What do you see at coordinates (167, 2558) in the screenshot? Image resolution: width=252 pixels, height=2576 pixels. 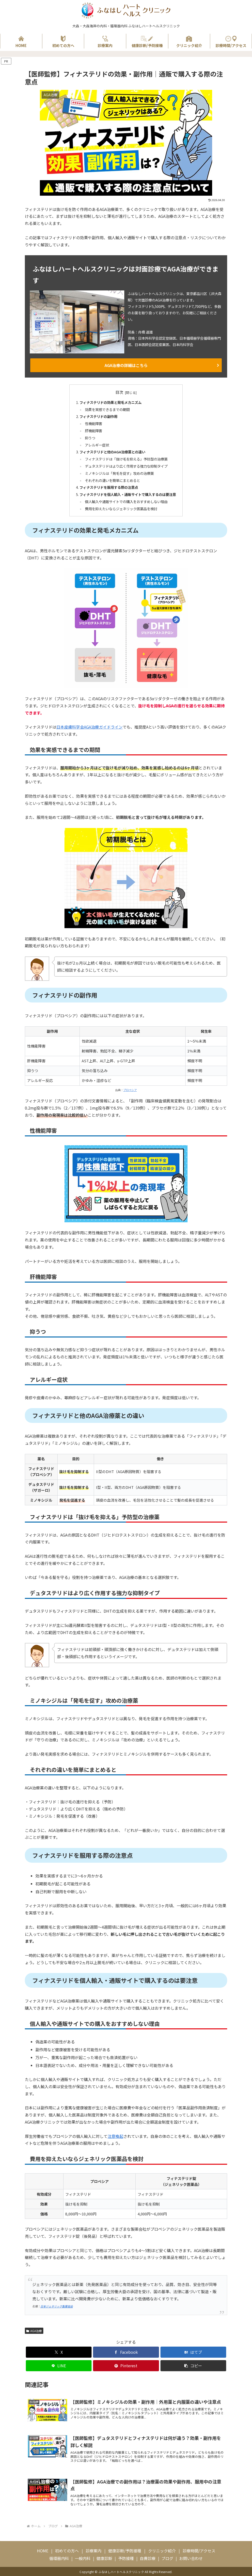 I see `ブログ` at bounding box center [167, 2558].